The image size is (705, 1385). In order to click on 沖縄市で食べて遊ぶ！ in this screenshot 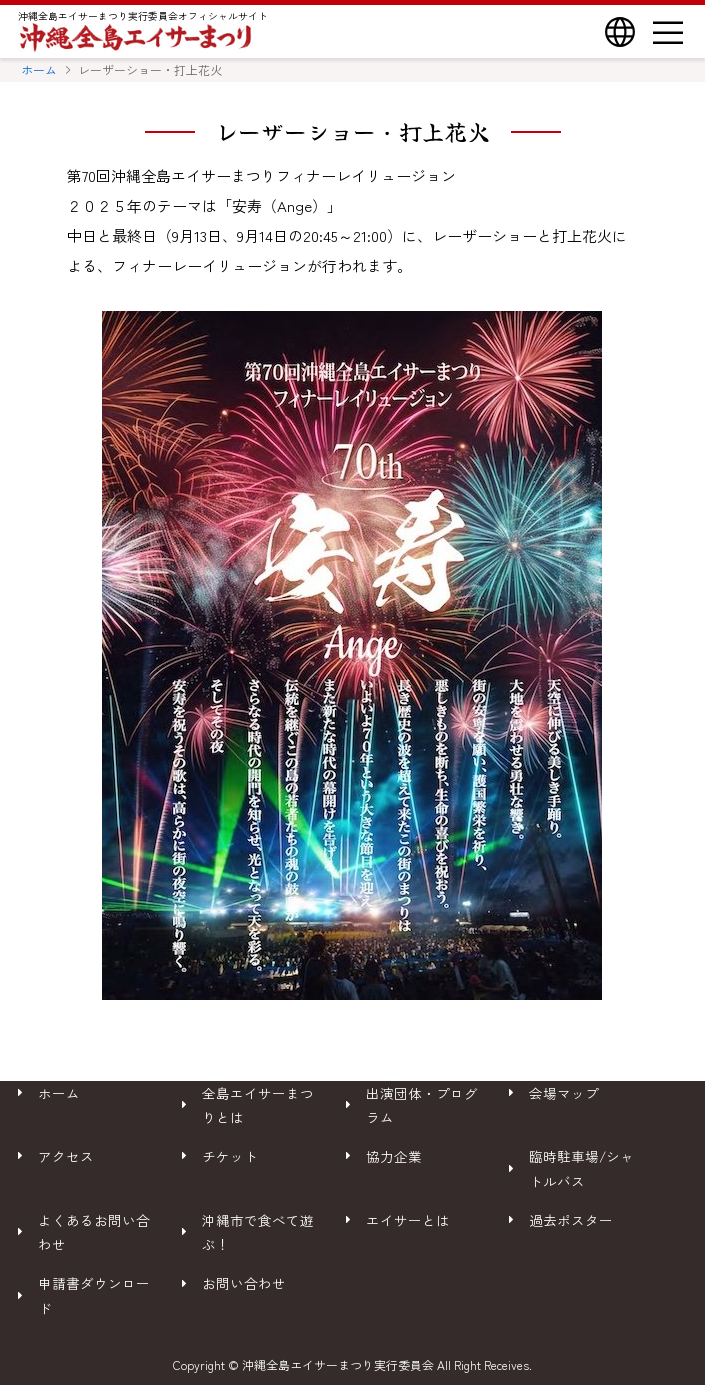, I will do `click(258, 1232)`.